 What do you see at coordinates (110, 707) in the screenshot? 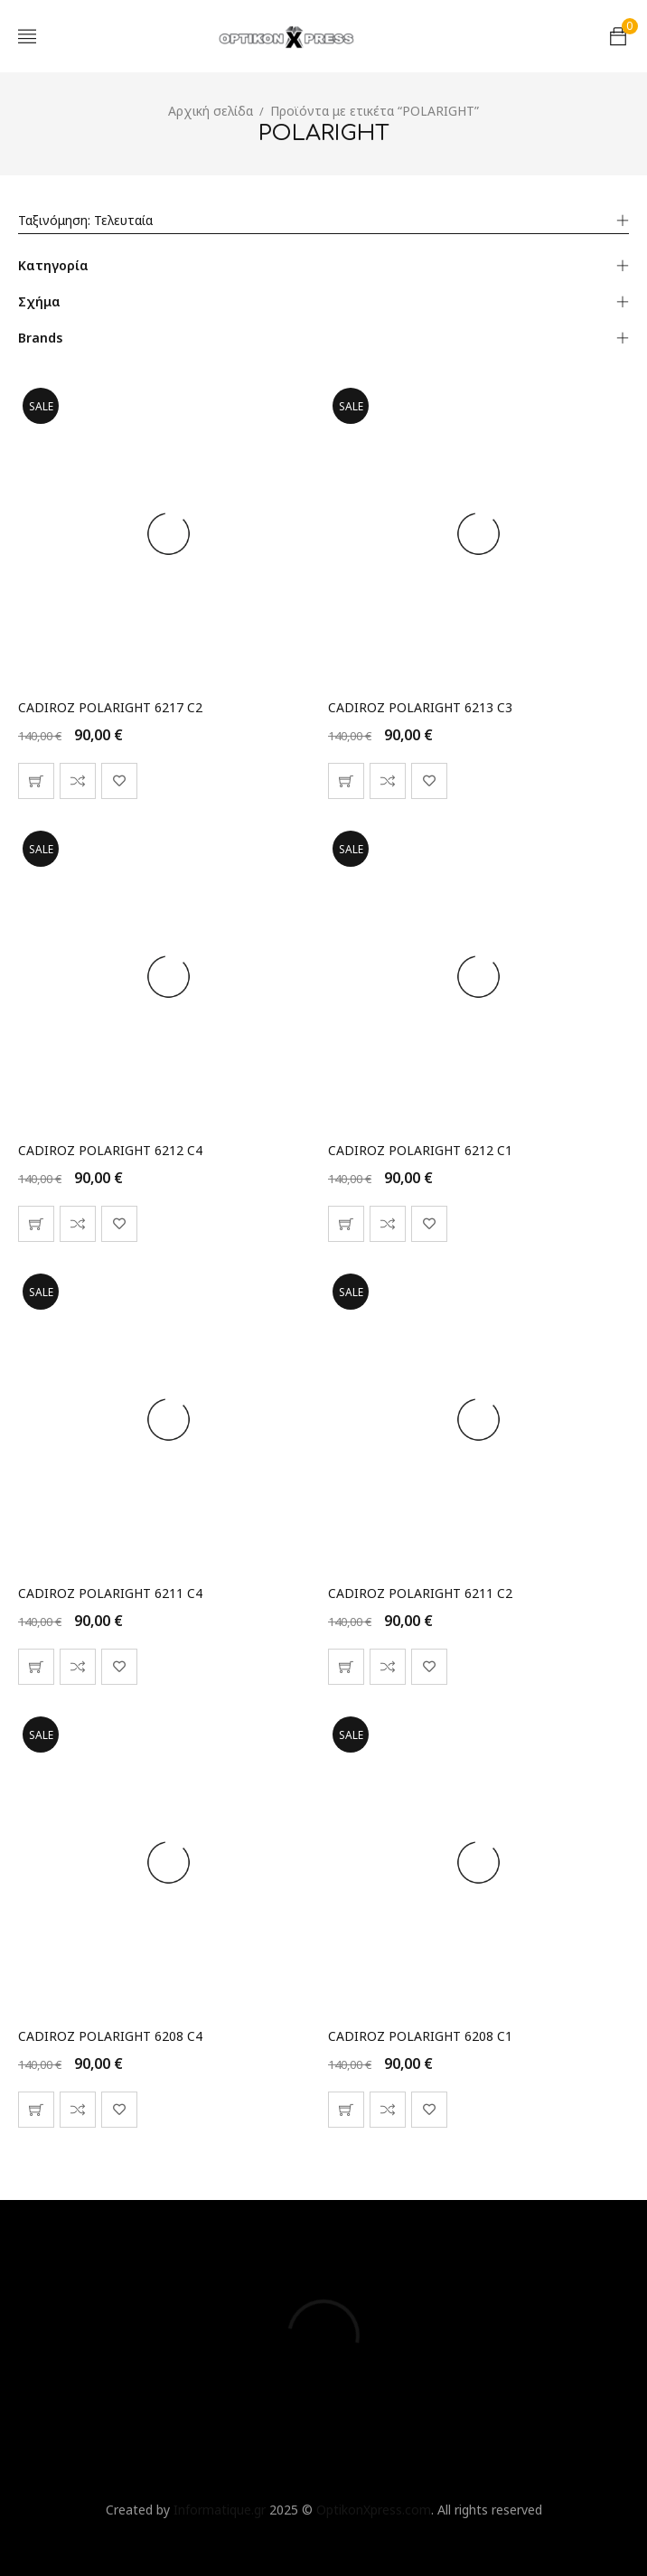
I see `CADIROZ POLARIGHT 6217 C2` at bounding box center [110, 707].